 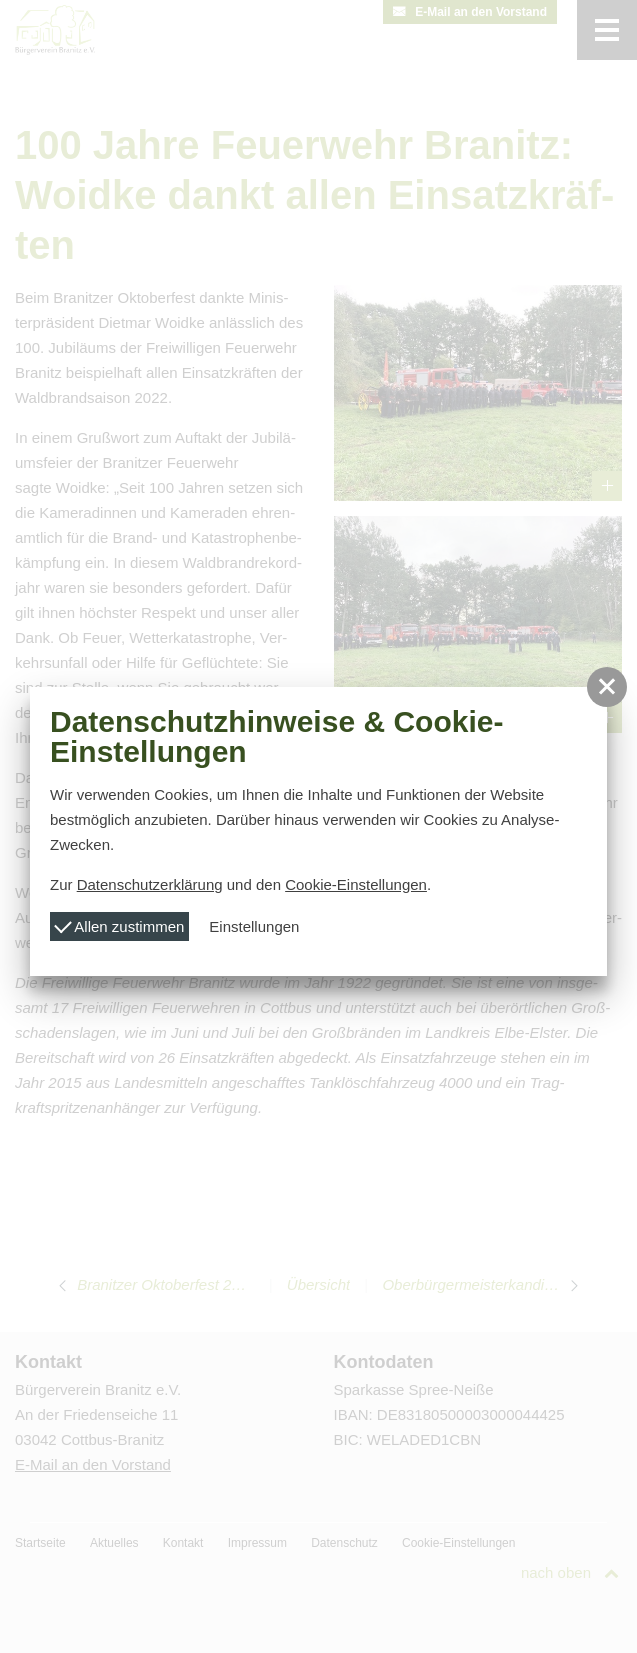 I want to click on [button], so click(x=607, y=687).